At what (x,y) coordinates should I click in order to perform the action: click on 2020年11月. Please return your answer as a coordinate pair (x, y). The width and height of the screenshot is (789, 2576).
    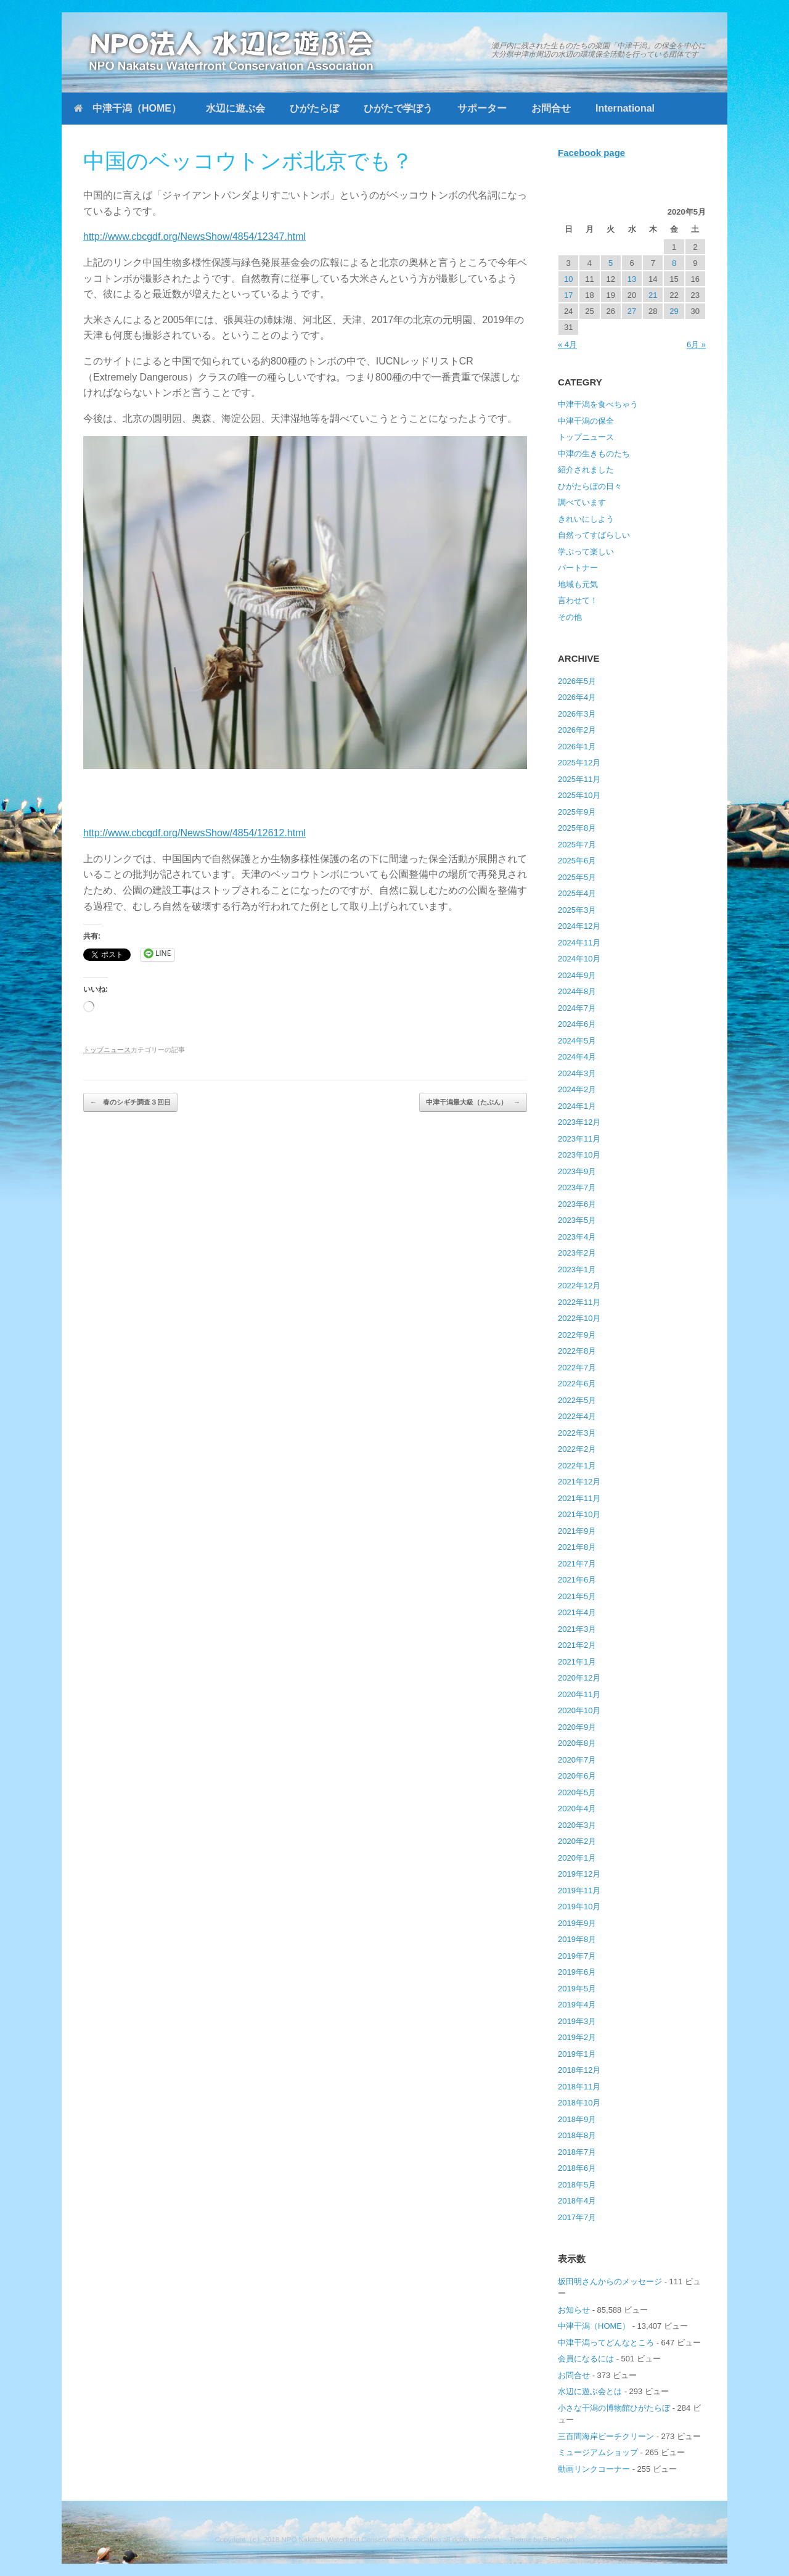
    Looking at the image, I should click on (579, 1694).